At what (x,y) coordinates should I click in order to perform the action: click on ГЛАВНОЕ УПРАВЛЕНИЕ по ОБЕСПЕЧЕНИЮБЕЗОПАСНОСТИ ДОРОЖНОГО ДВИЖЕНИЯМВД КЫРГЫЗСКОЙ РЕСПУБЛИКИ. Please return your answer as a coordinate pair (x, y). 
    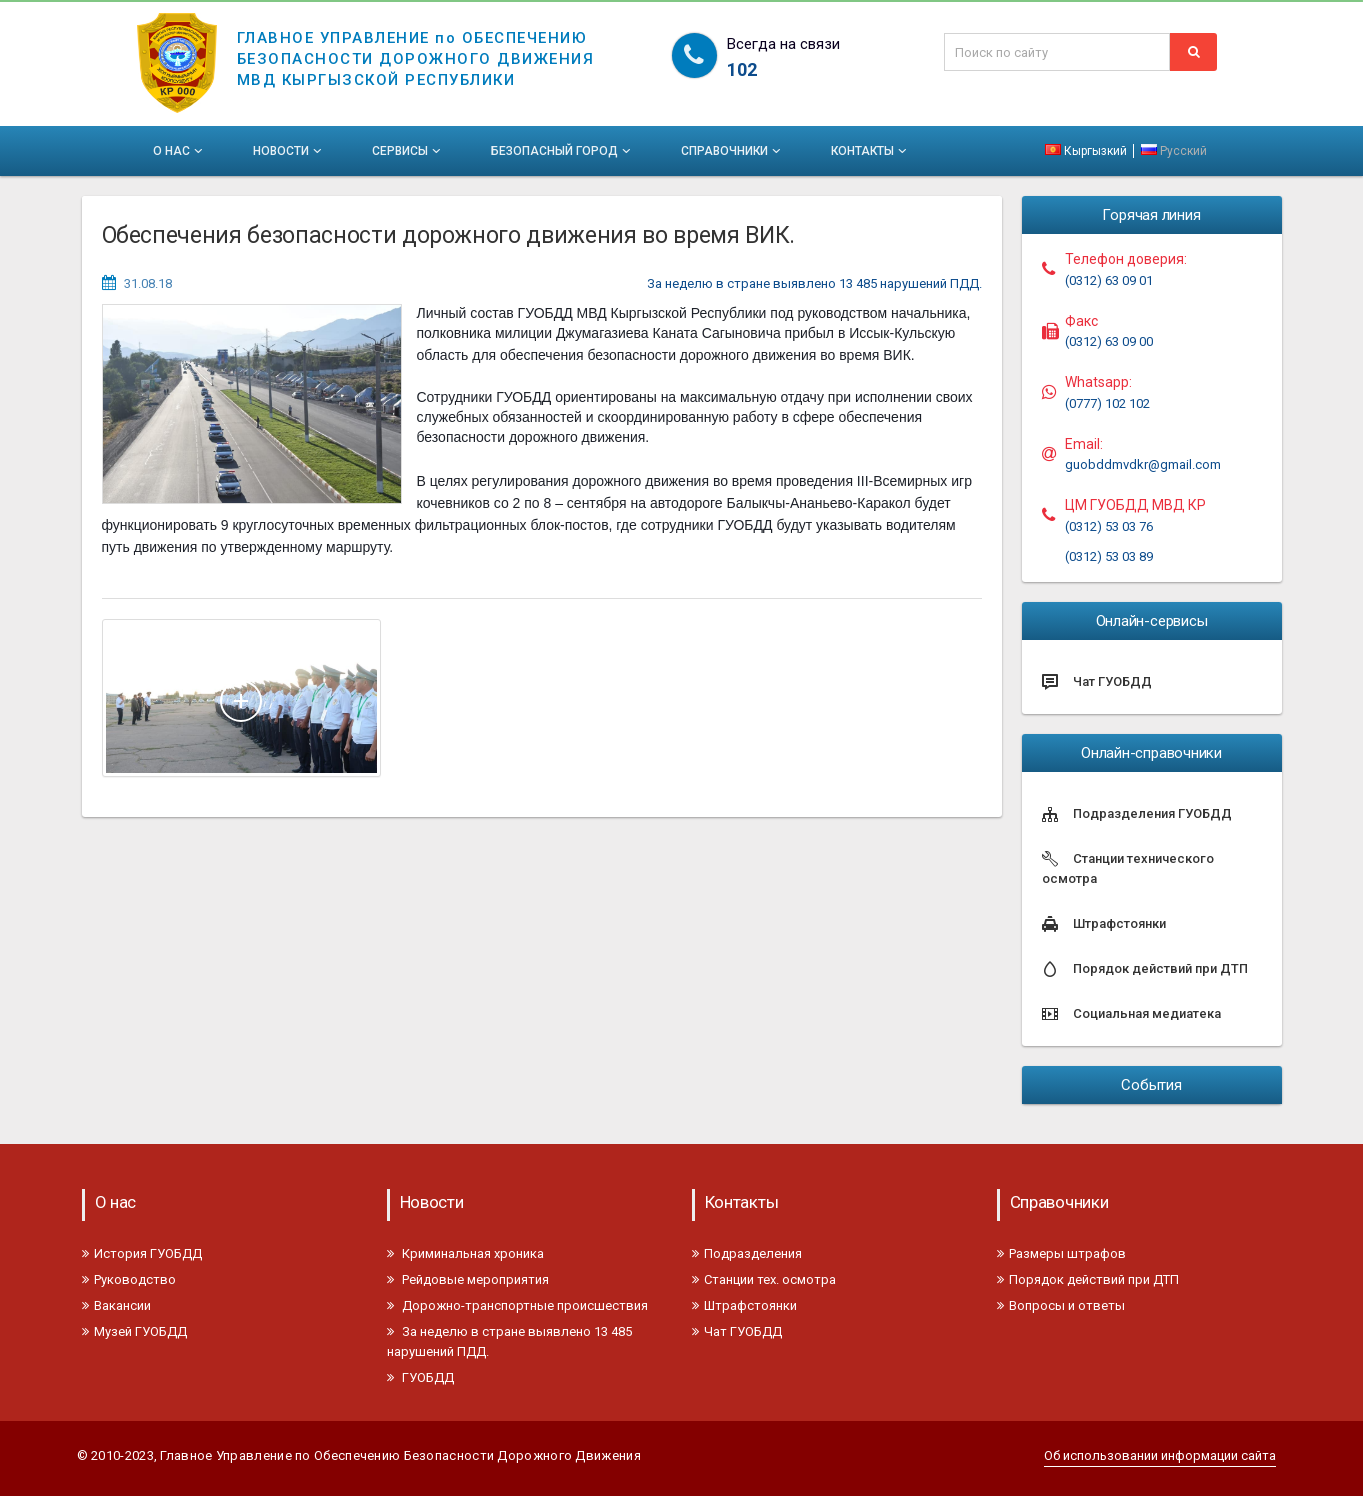
    Looking at the image, I should click on (416, 46).